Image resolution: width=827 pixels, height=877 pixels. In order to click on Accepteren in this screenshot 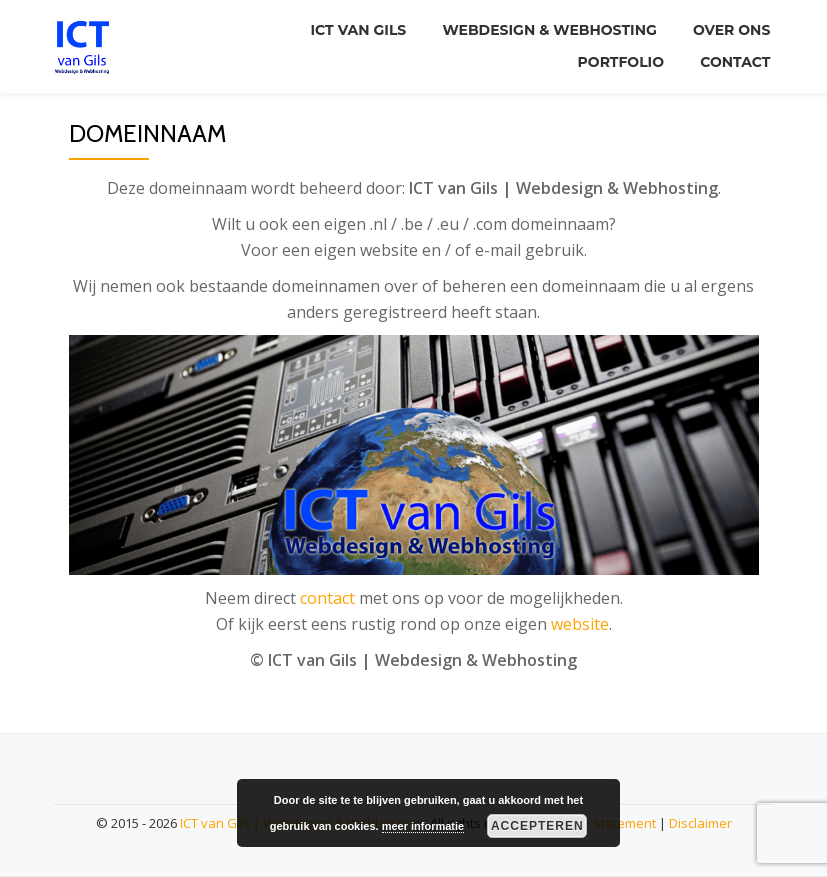, I will do `click(537, 826)`.